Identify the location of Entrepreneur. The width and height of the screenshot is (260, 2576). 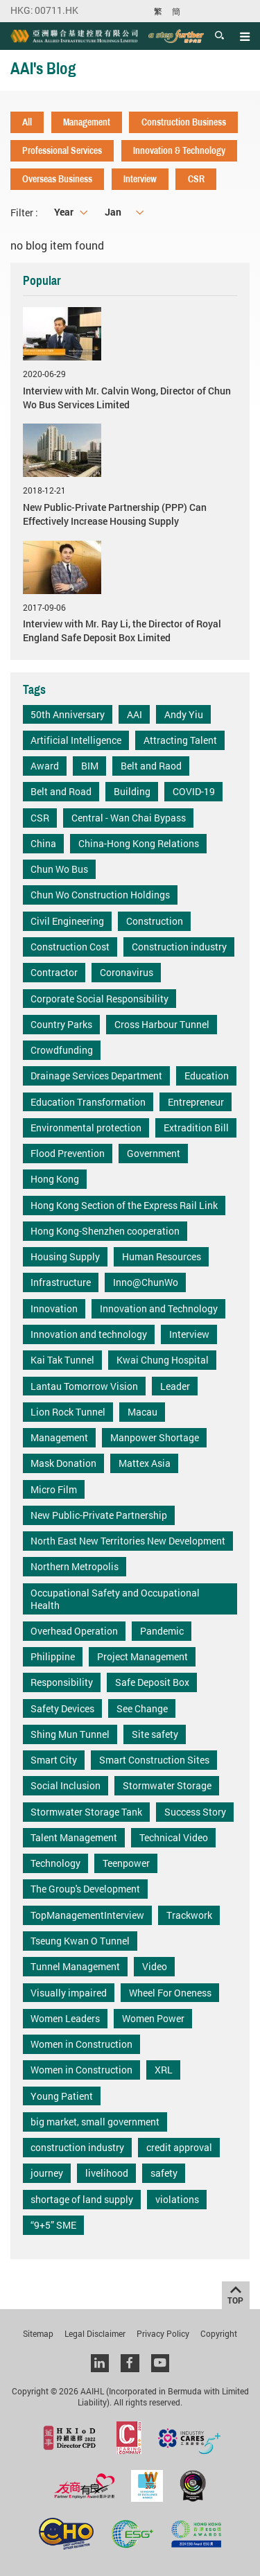
(196, 1101).